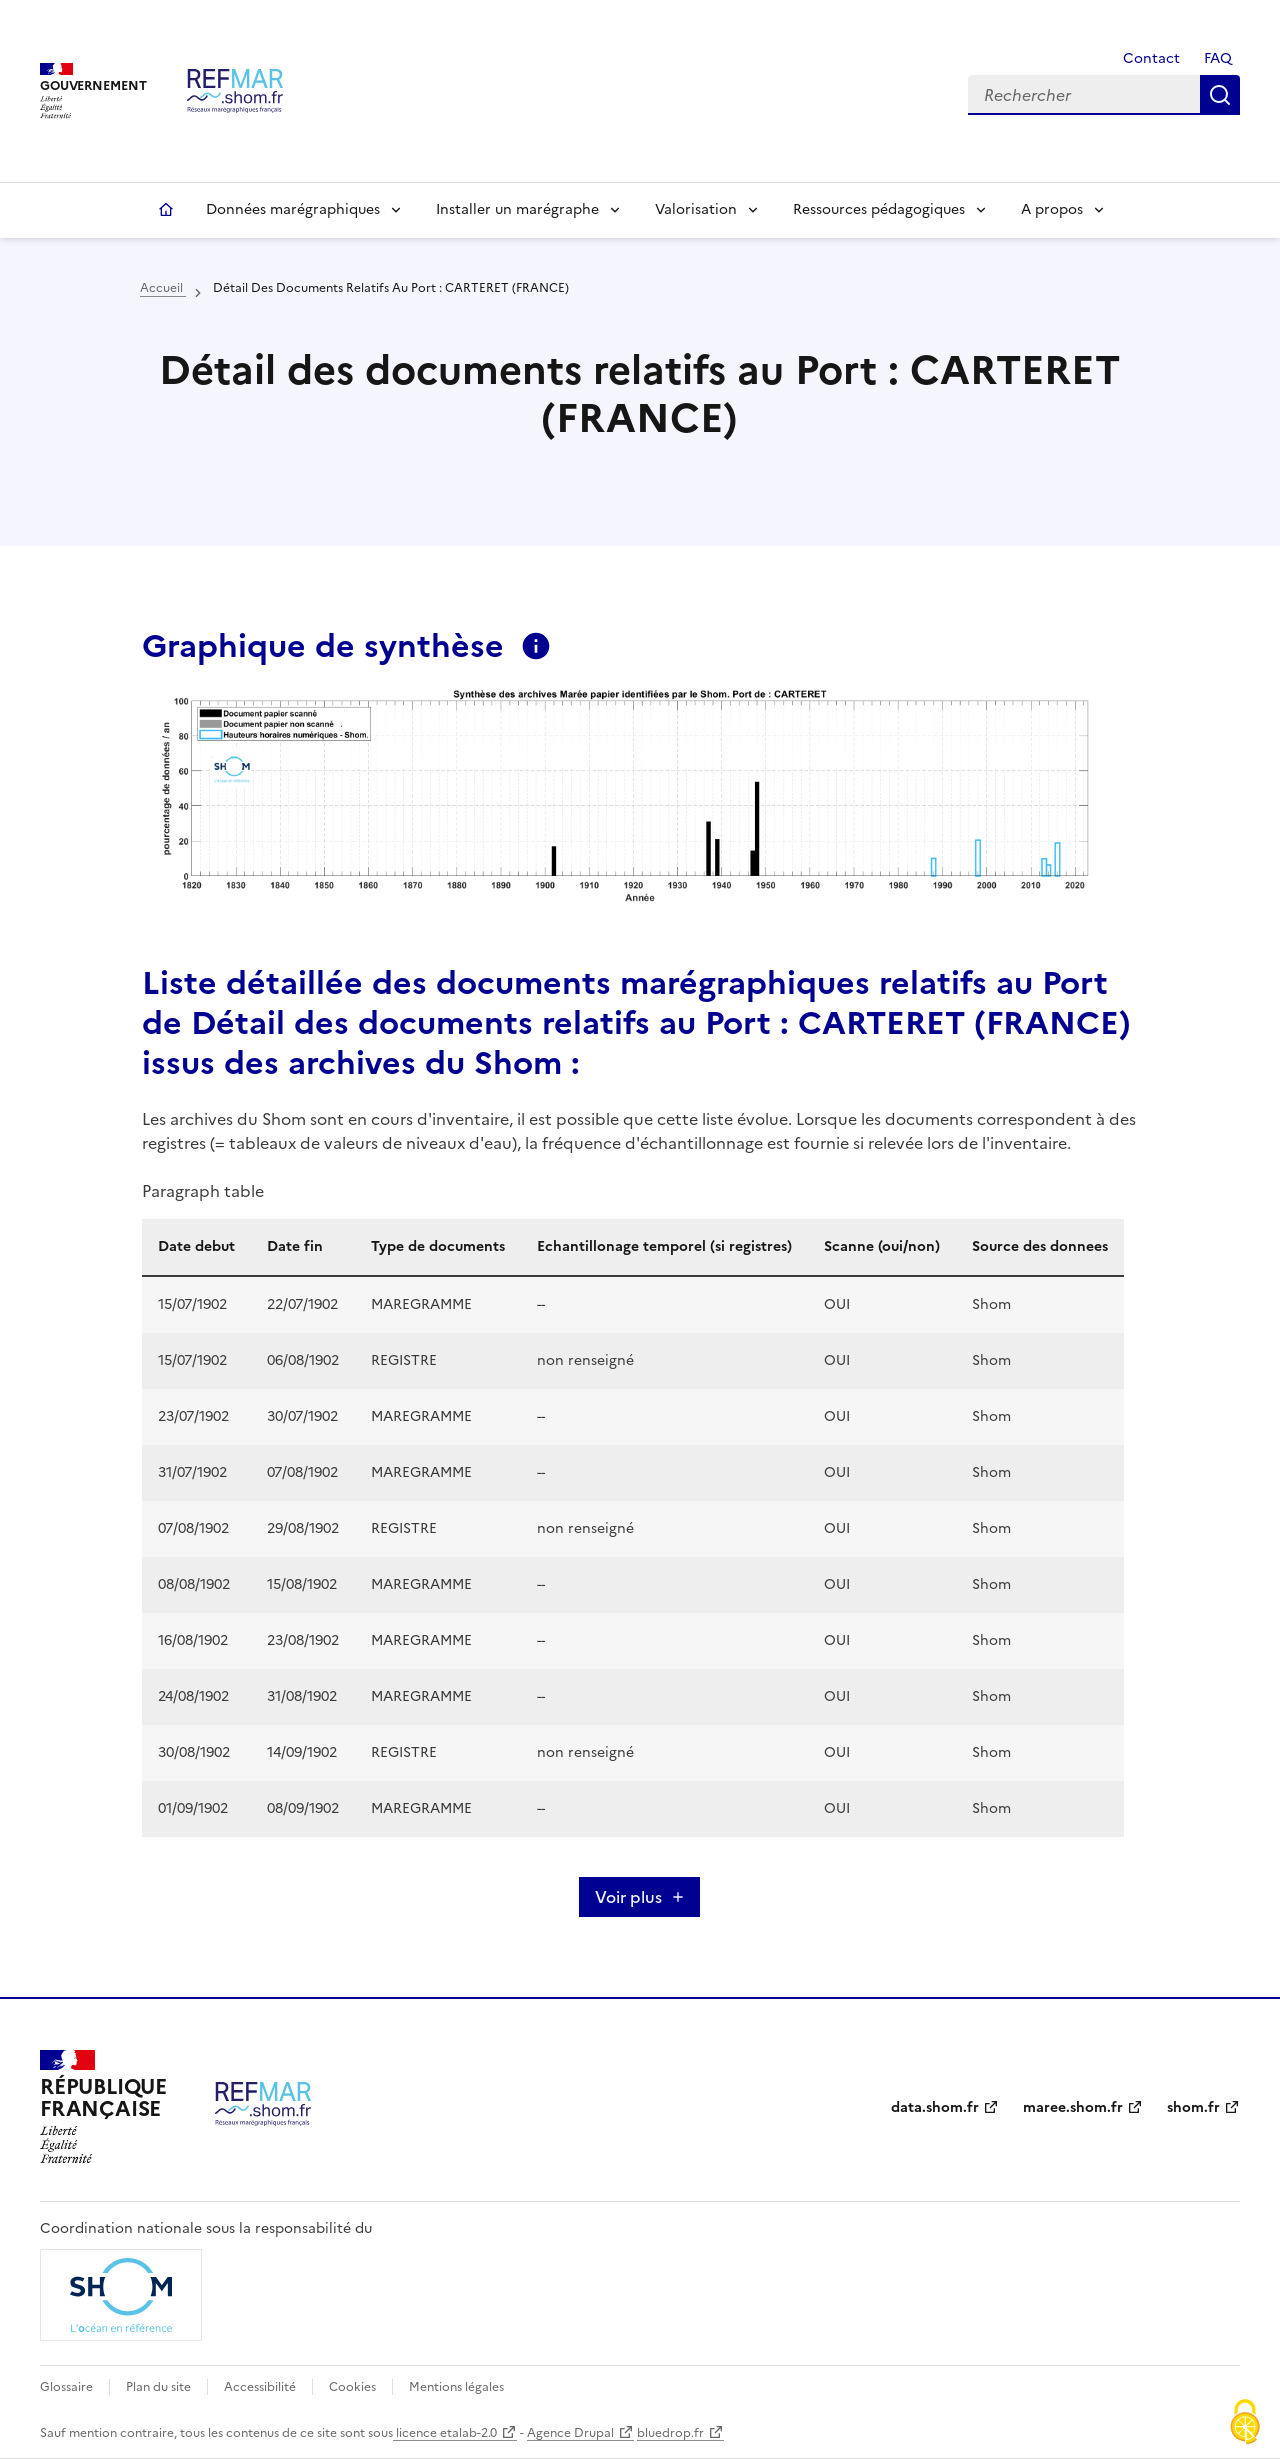 The height and width of the screenshot is (2459, 1280). I want to click on [Cookies (fenêtre modale)], so click(1245, 2424).